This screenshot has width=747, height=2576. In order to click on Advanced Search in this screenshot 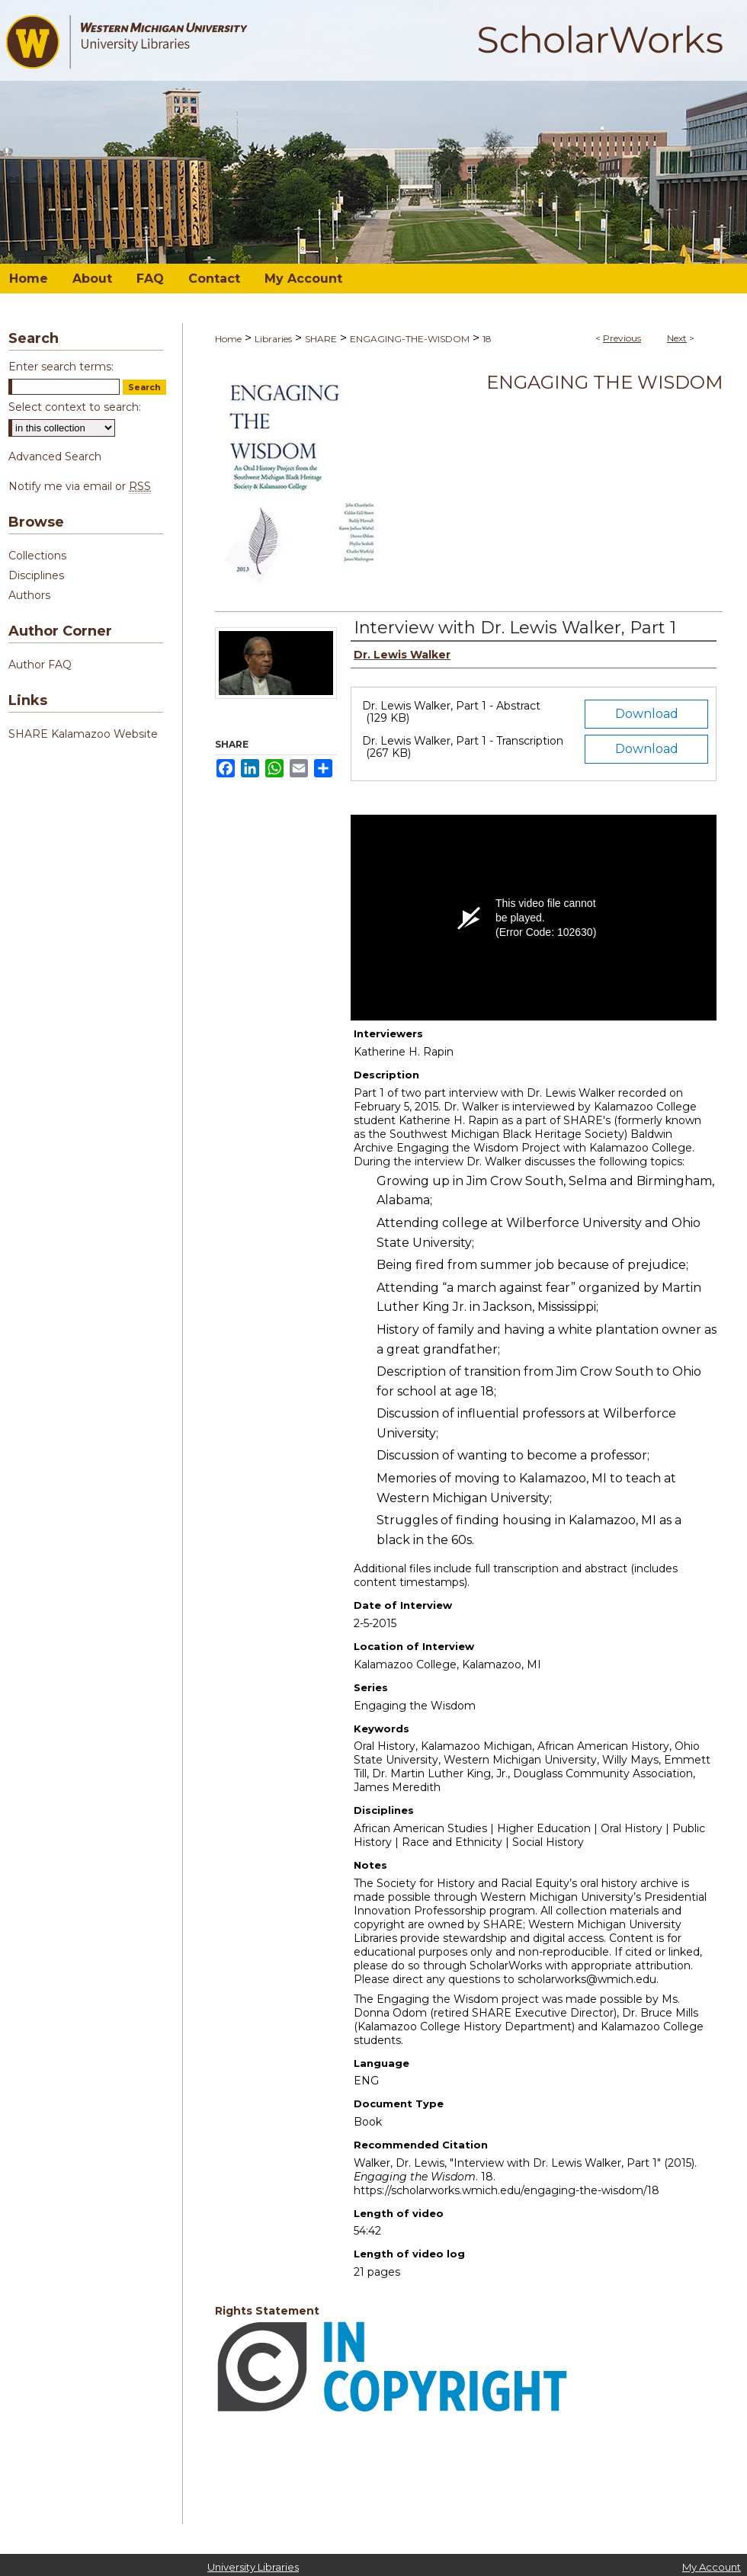, I will do `click(54, 456)`.